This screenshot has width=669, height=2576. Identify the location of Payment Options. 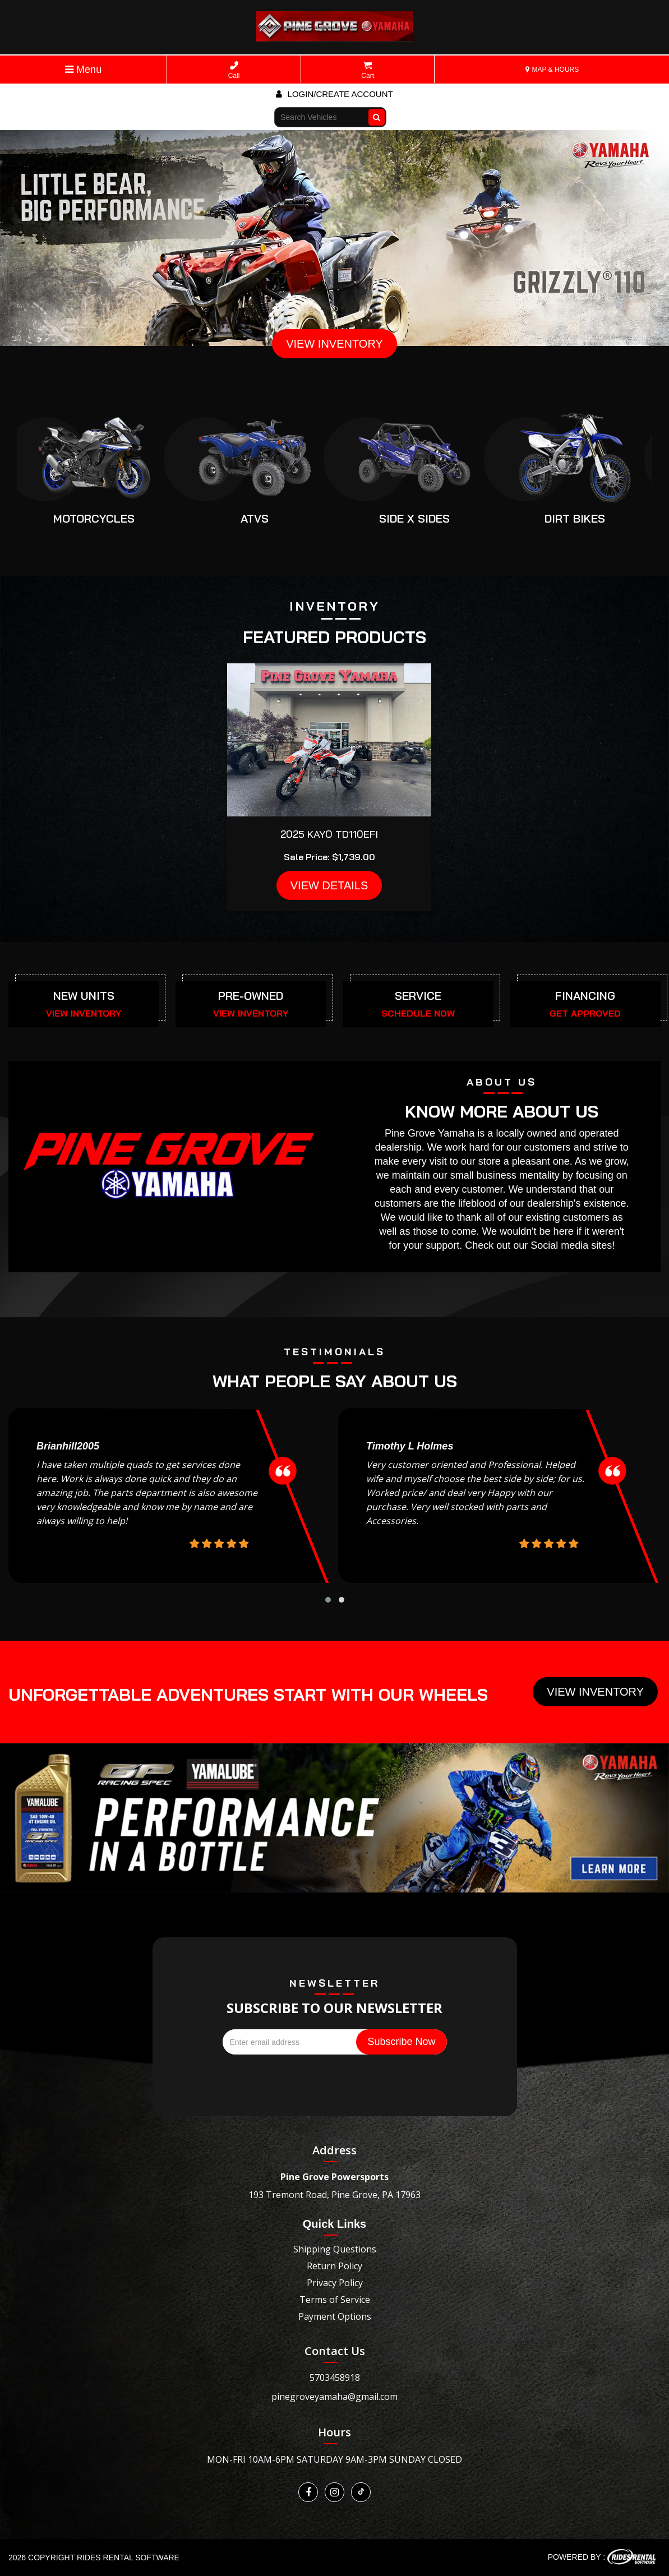
(334, 2316).